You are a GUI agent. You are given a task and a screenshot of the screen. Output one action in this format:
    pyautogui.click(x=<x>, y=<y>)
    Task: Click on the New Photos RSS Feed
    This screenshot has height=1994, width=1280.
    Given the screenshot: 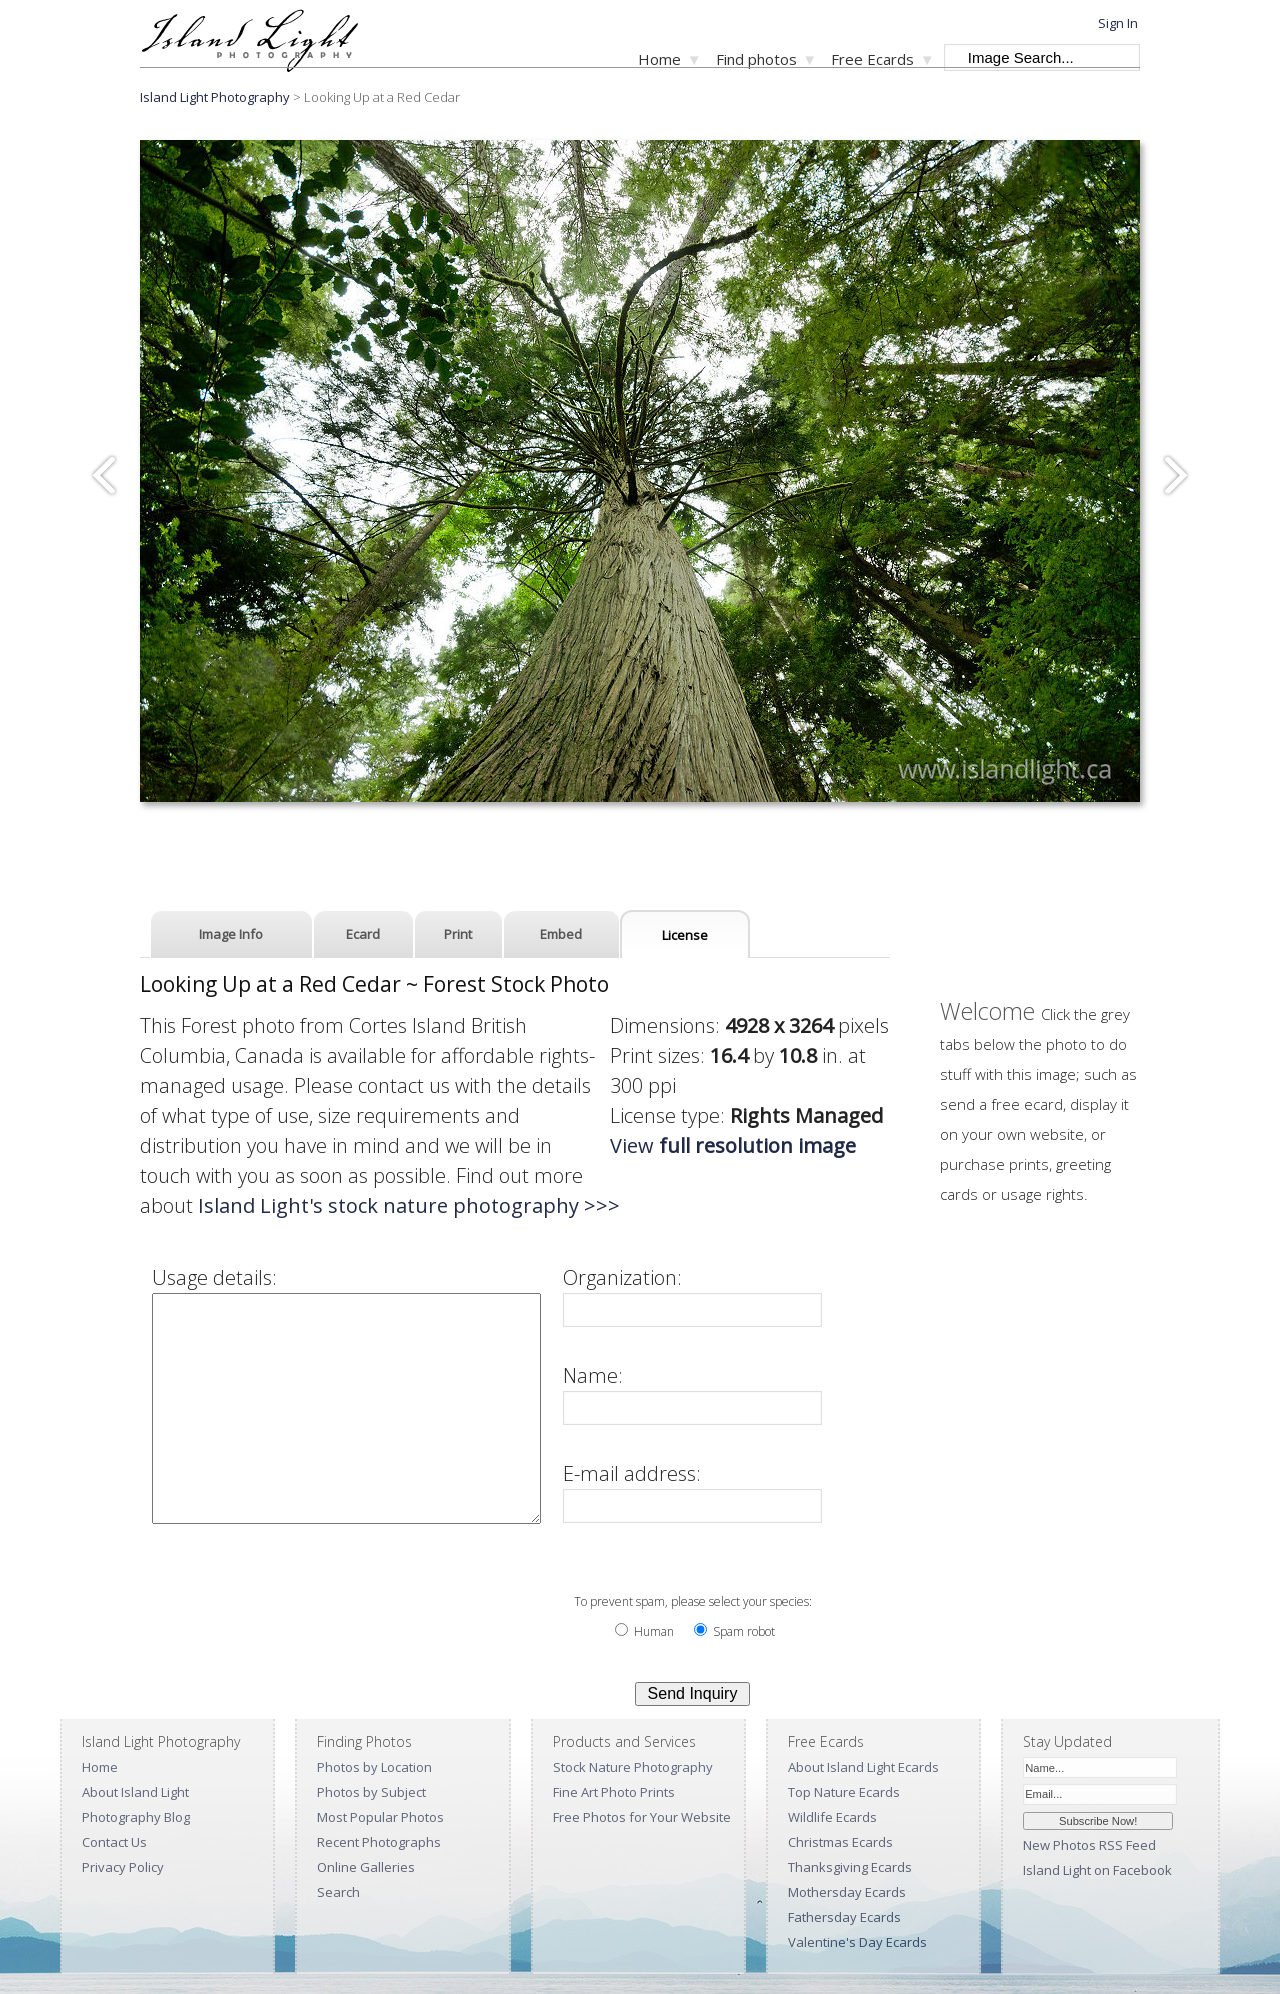 What is the action you would take?
    pyautogui.click(x=1089, y=1845)
    